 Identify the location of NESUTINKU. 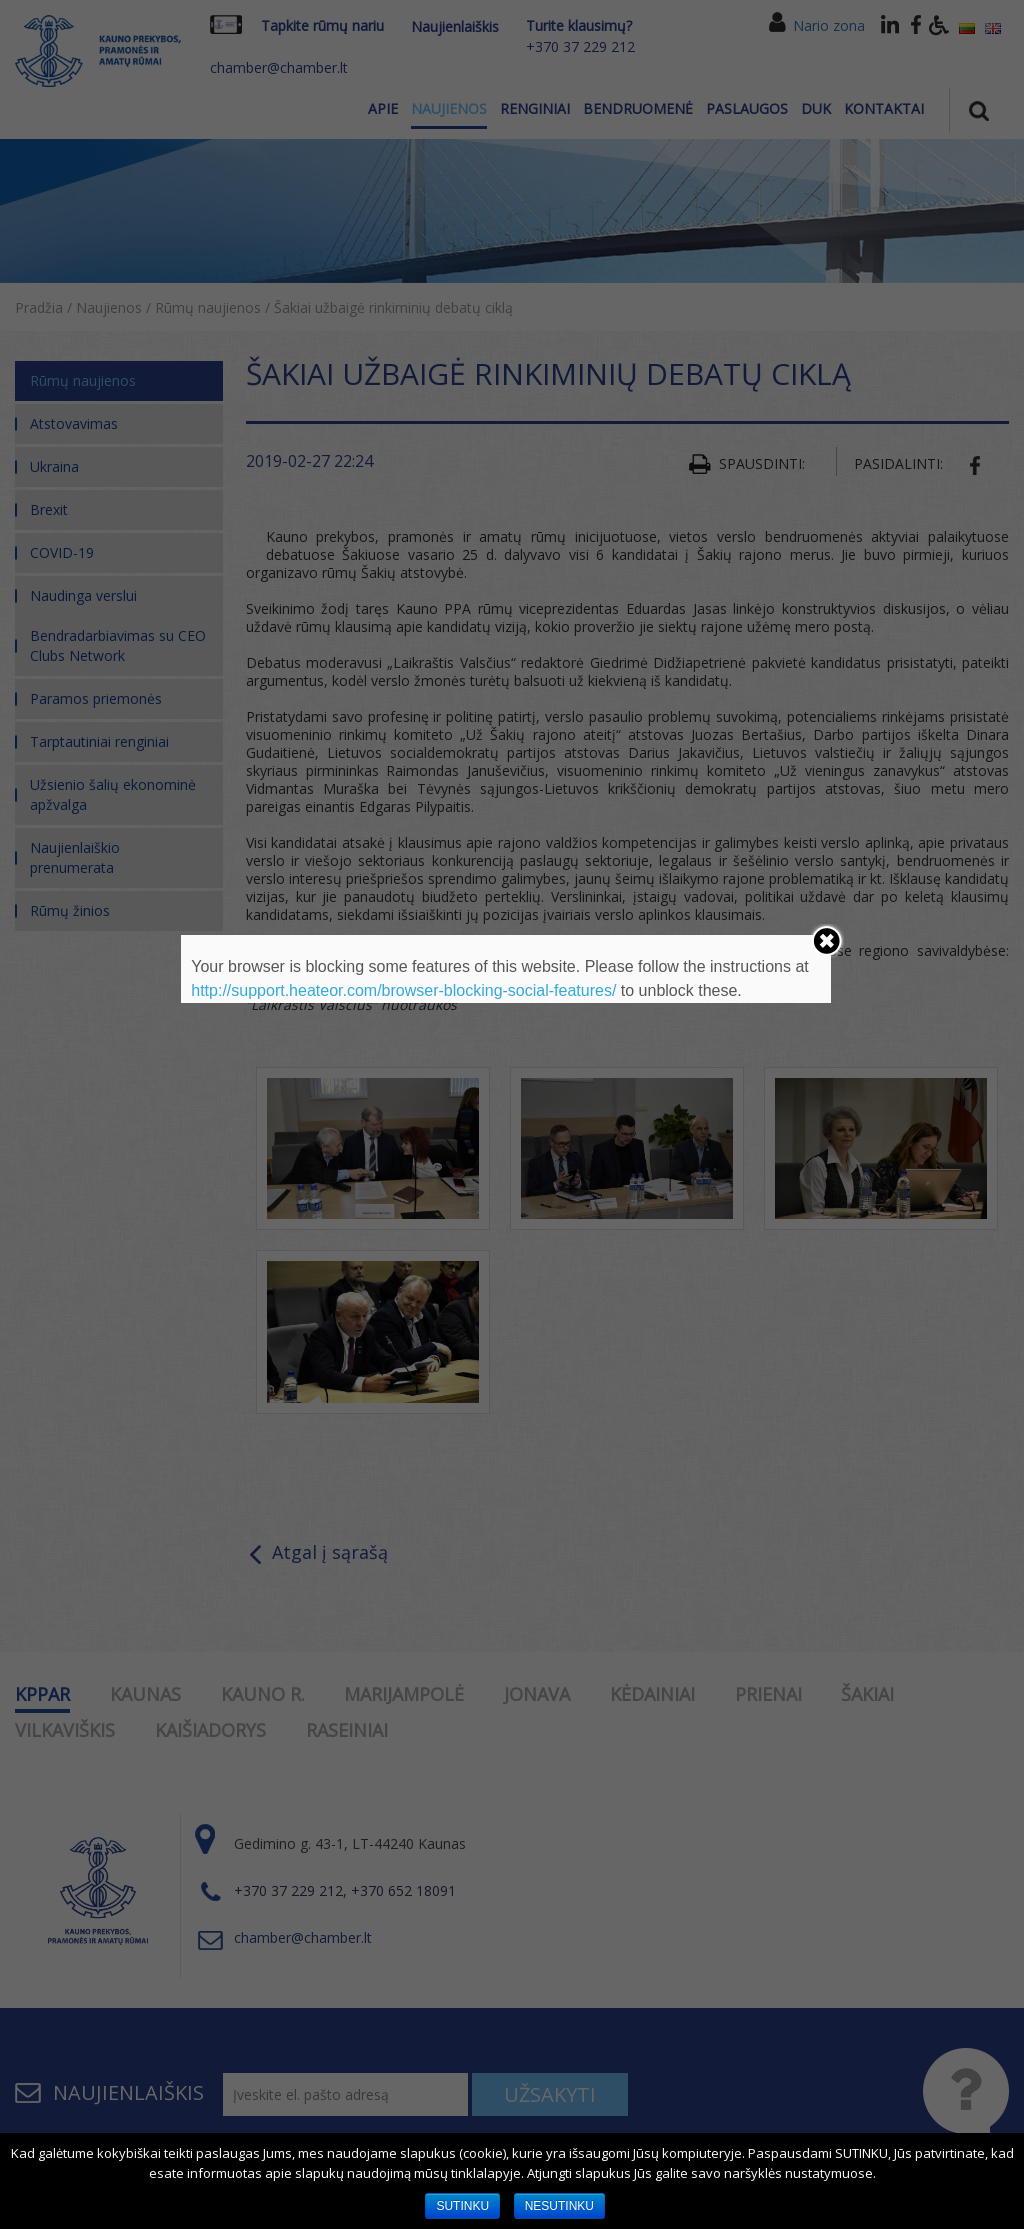
(559, 2206).